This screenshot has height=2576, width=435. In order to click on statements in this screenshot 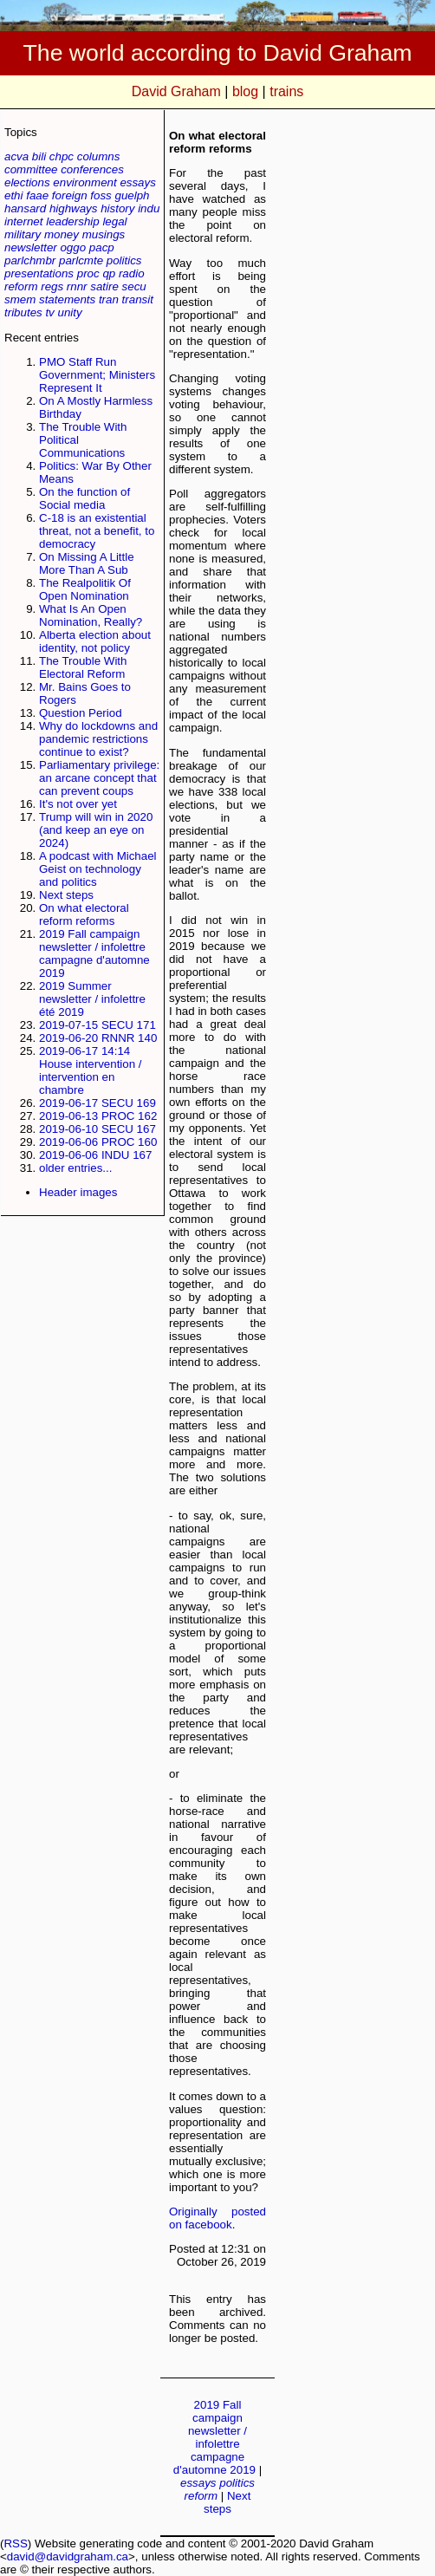, I will do `click(67, 299)`.